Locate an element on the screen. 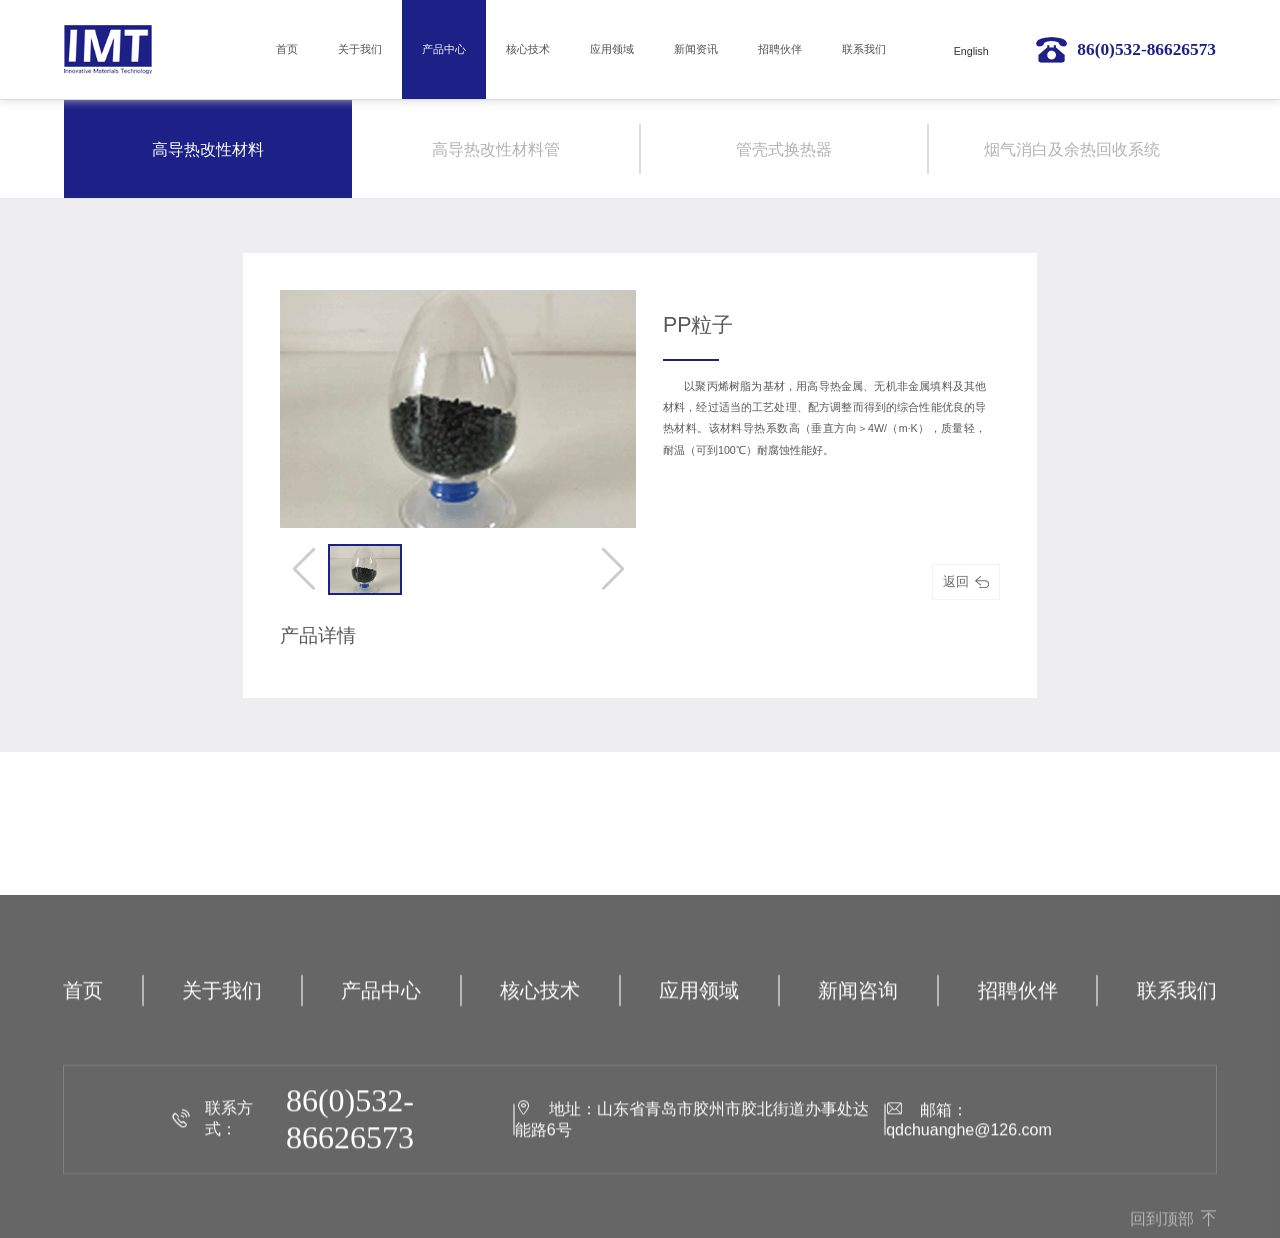  新闻资讯 is located at coordinates (696, 49).